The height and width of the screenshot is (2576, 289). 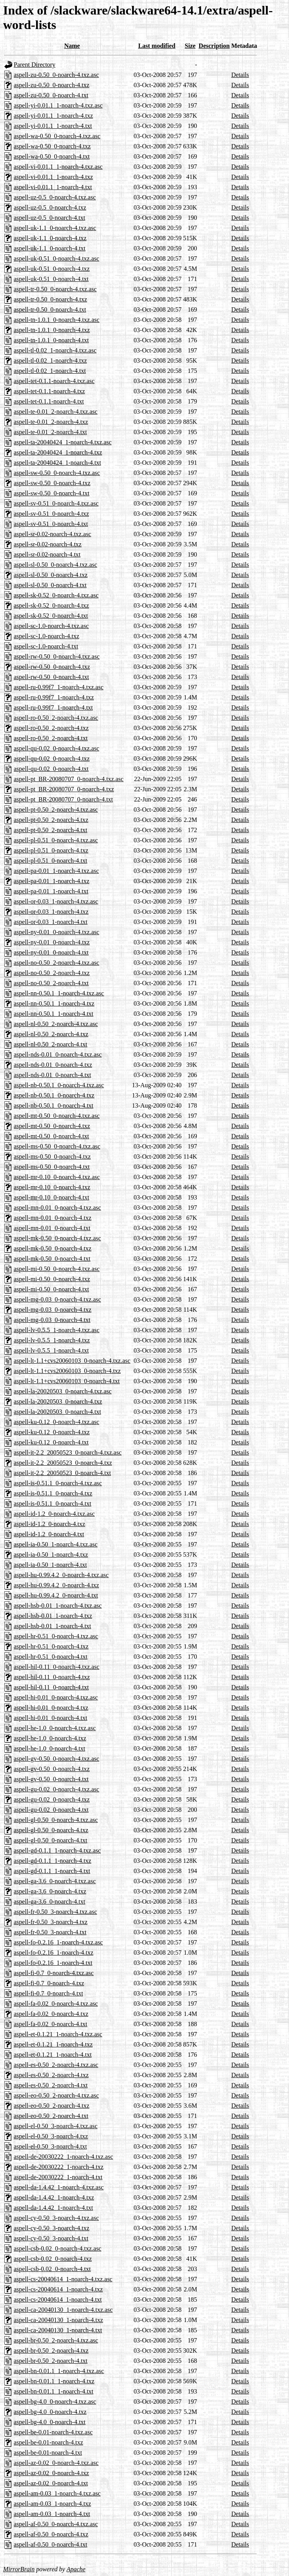 I want to click on aspell-fi-0.7_0-noarch-4.txz.asc, so click(x=54, y=1973).